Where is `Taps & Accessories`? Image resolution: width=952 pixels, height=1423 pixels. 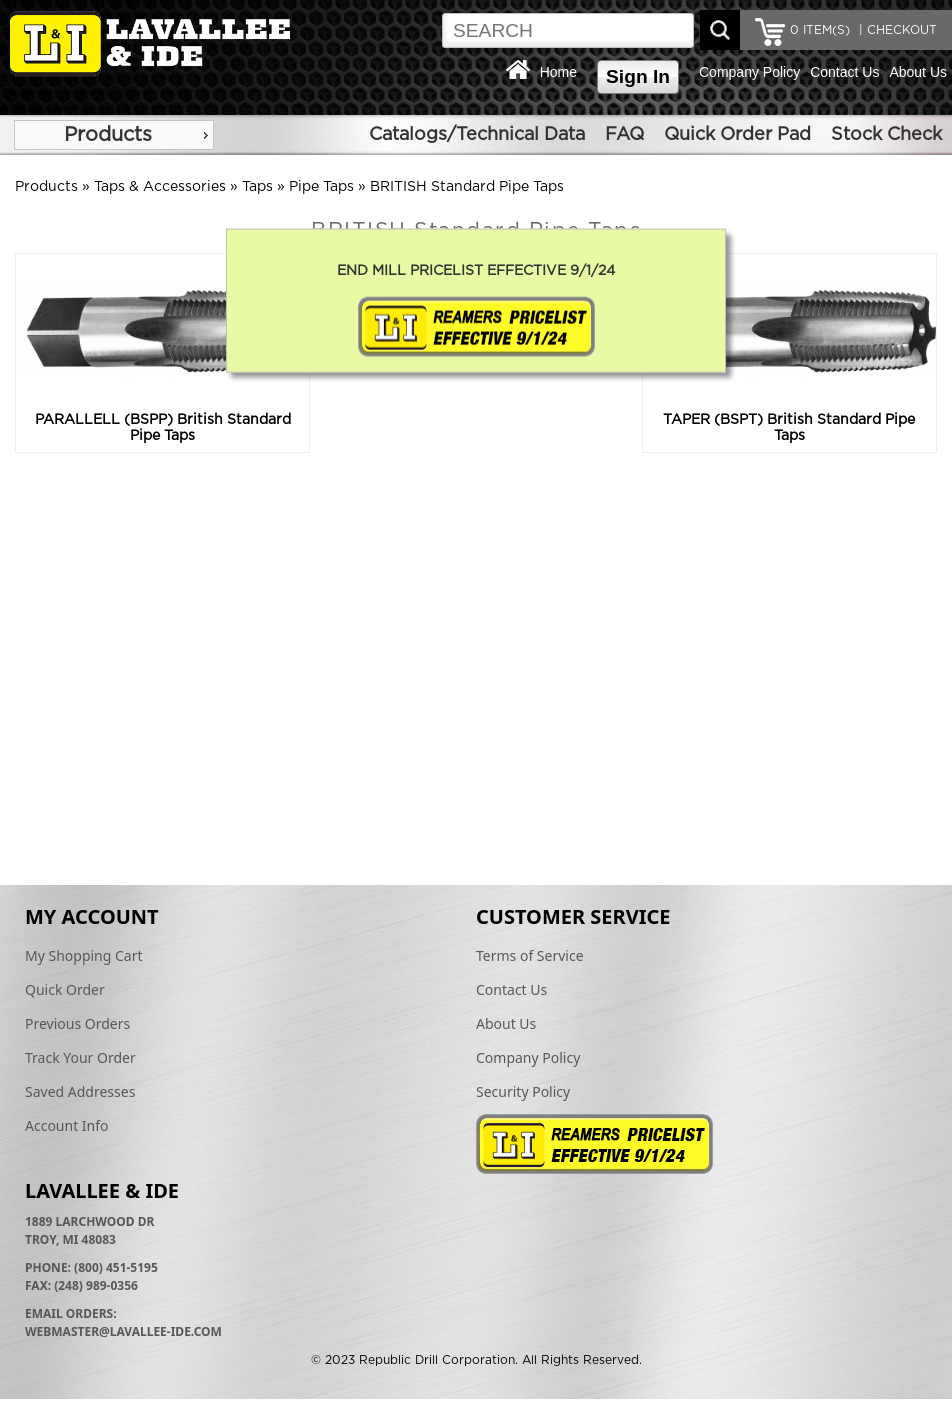 Taps & Accessories is located at coordinates (160, 187).